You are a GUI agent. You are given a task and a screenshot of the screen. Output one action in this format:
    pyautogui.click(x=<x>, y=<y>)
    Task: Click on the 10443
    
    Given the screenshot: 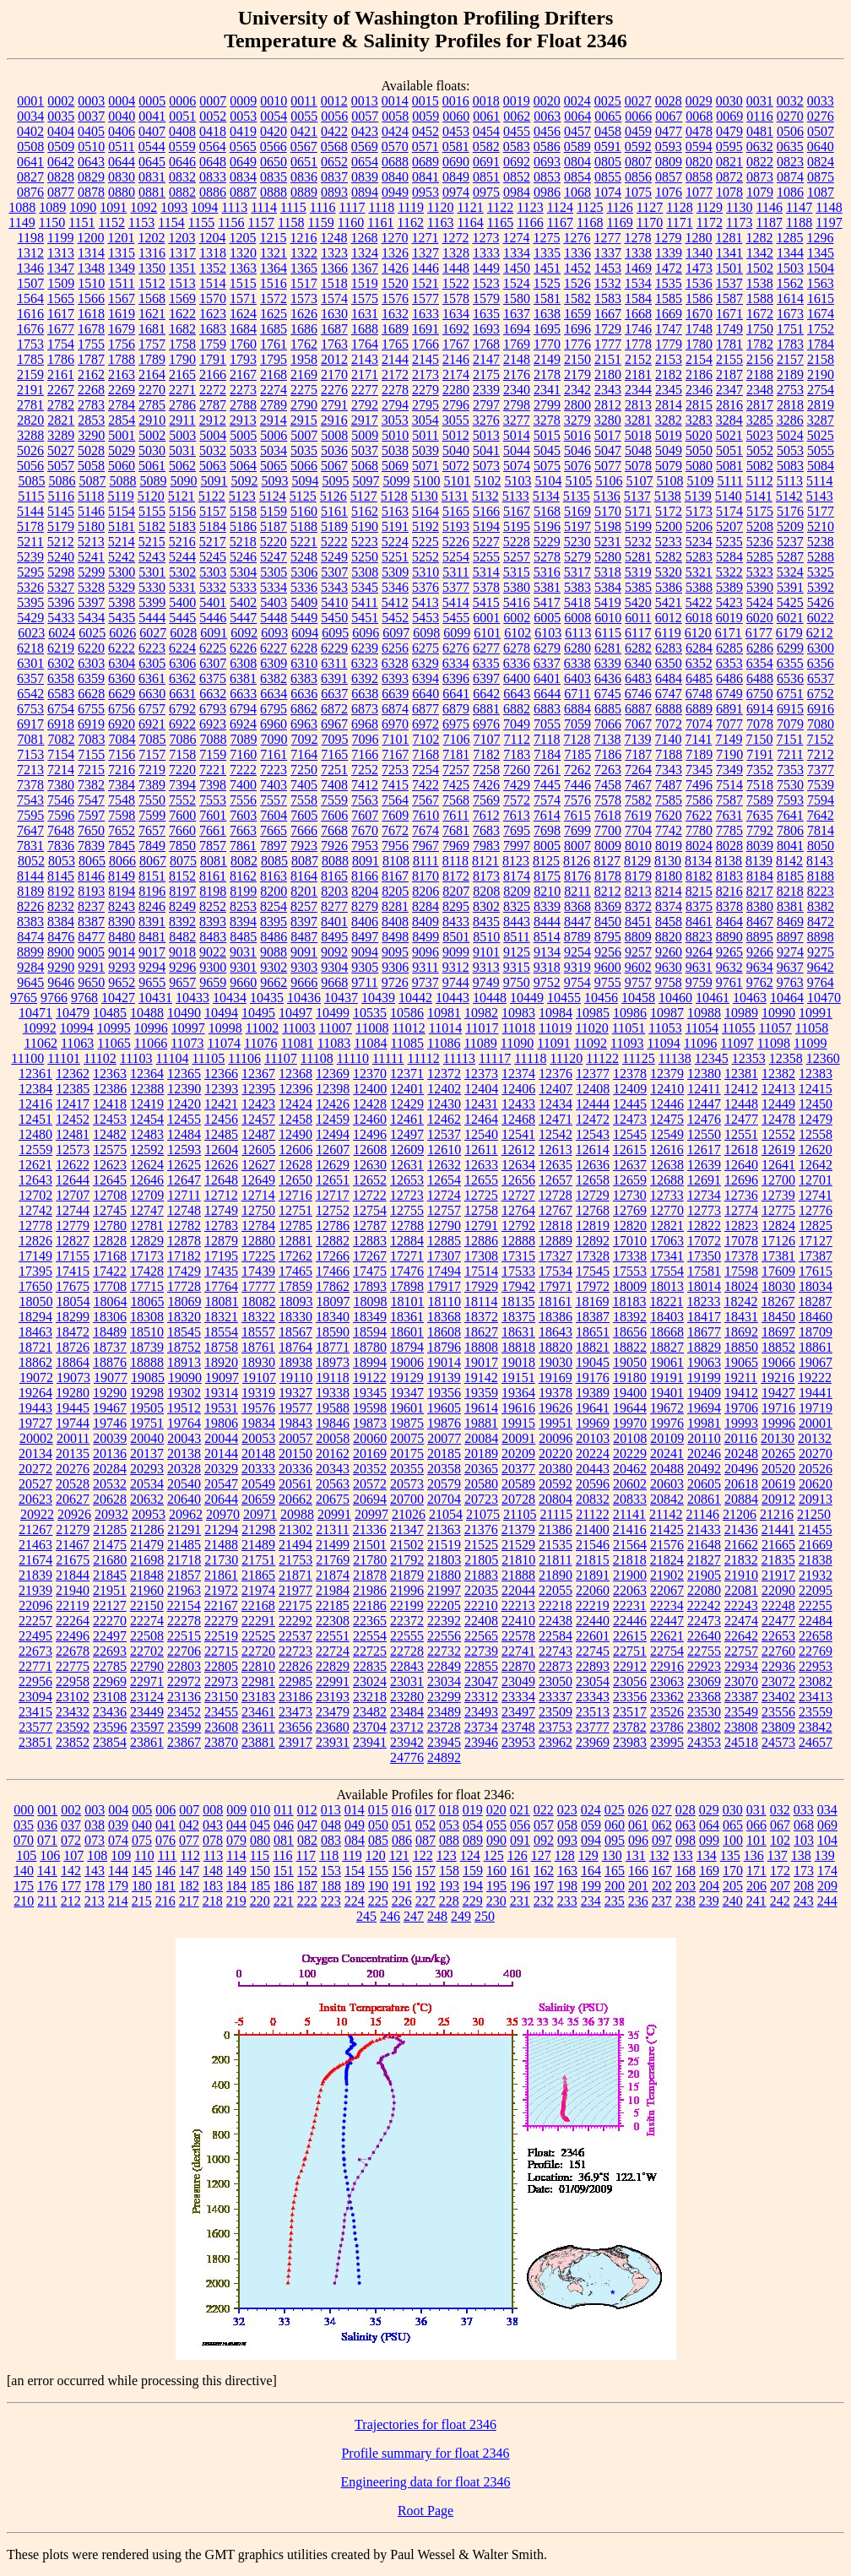 What is the action you would take?
    pyautogui.click(x=452, y=997)
    